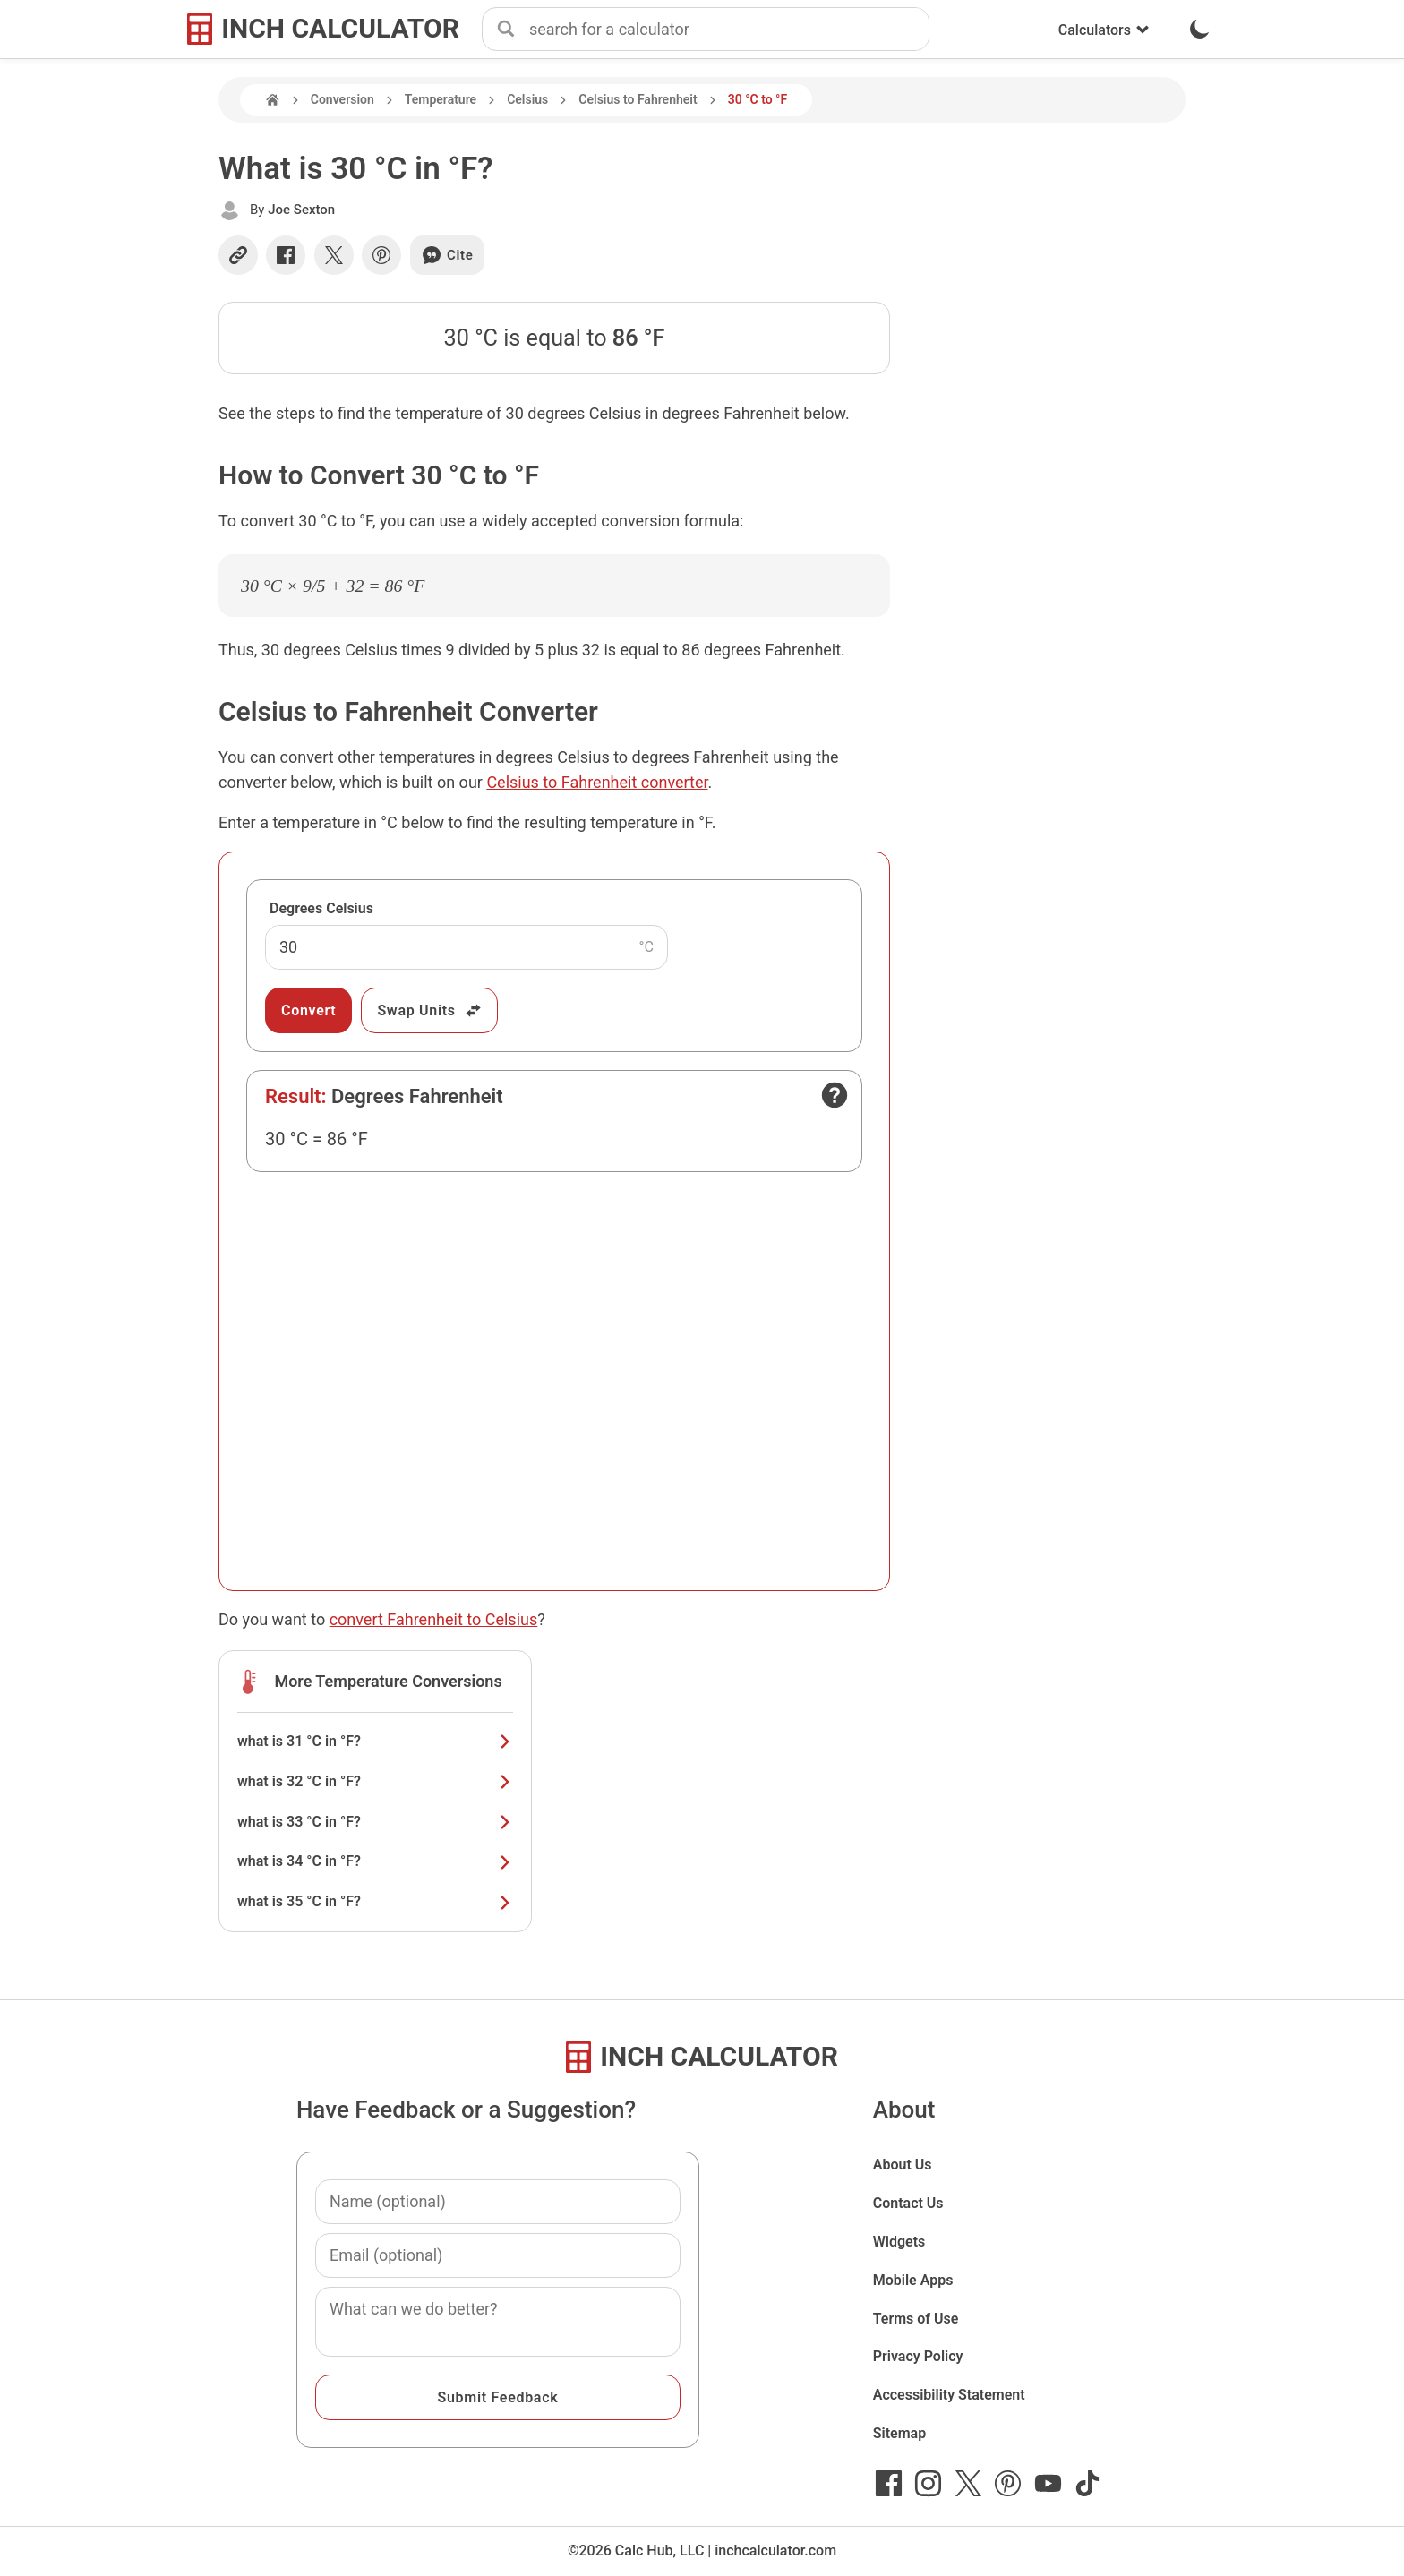 This screenshot has height=2576, width=1404. I want to click on Celsius, so click(527, 99).